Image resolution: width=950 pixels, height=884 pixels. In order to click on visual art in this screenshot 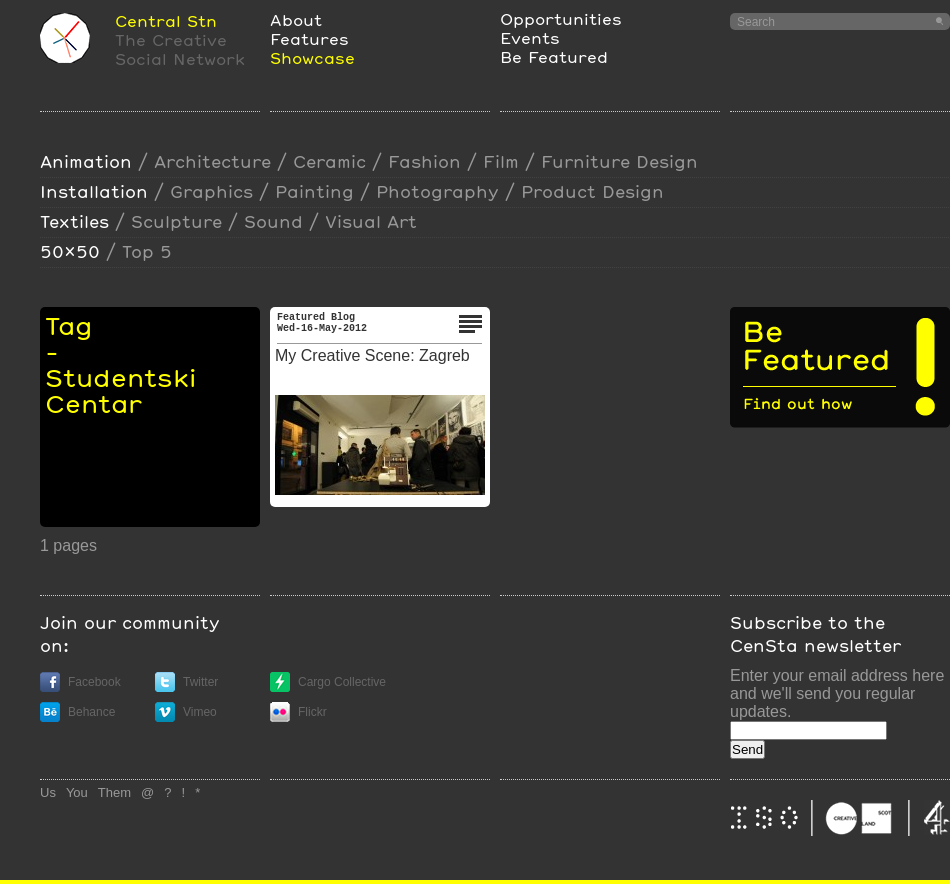, I will do `click(371, 221)`.